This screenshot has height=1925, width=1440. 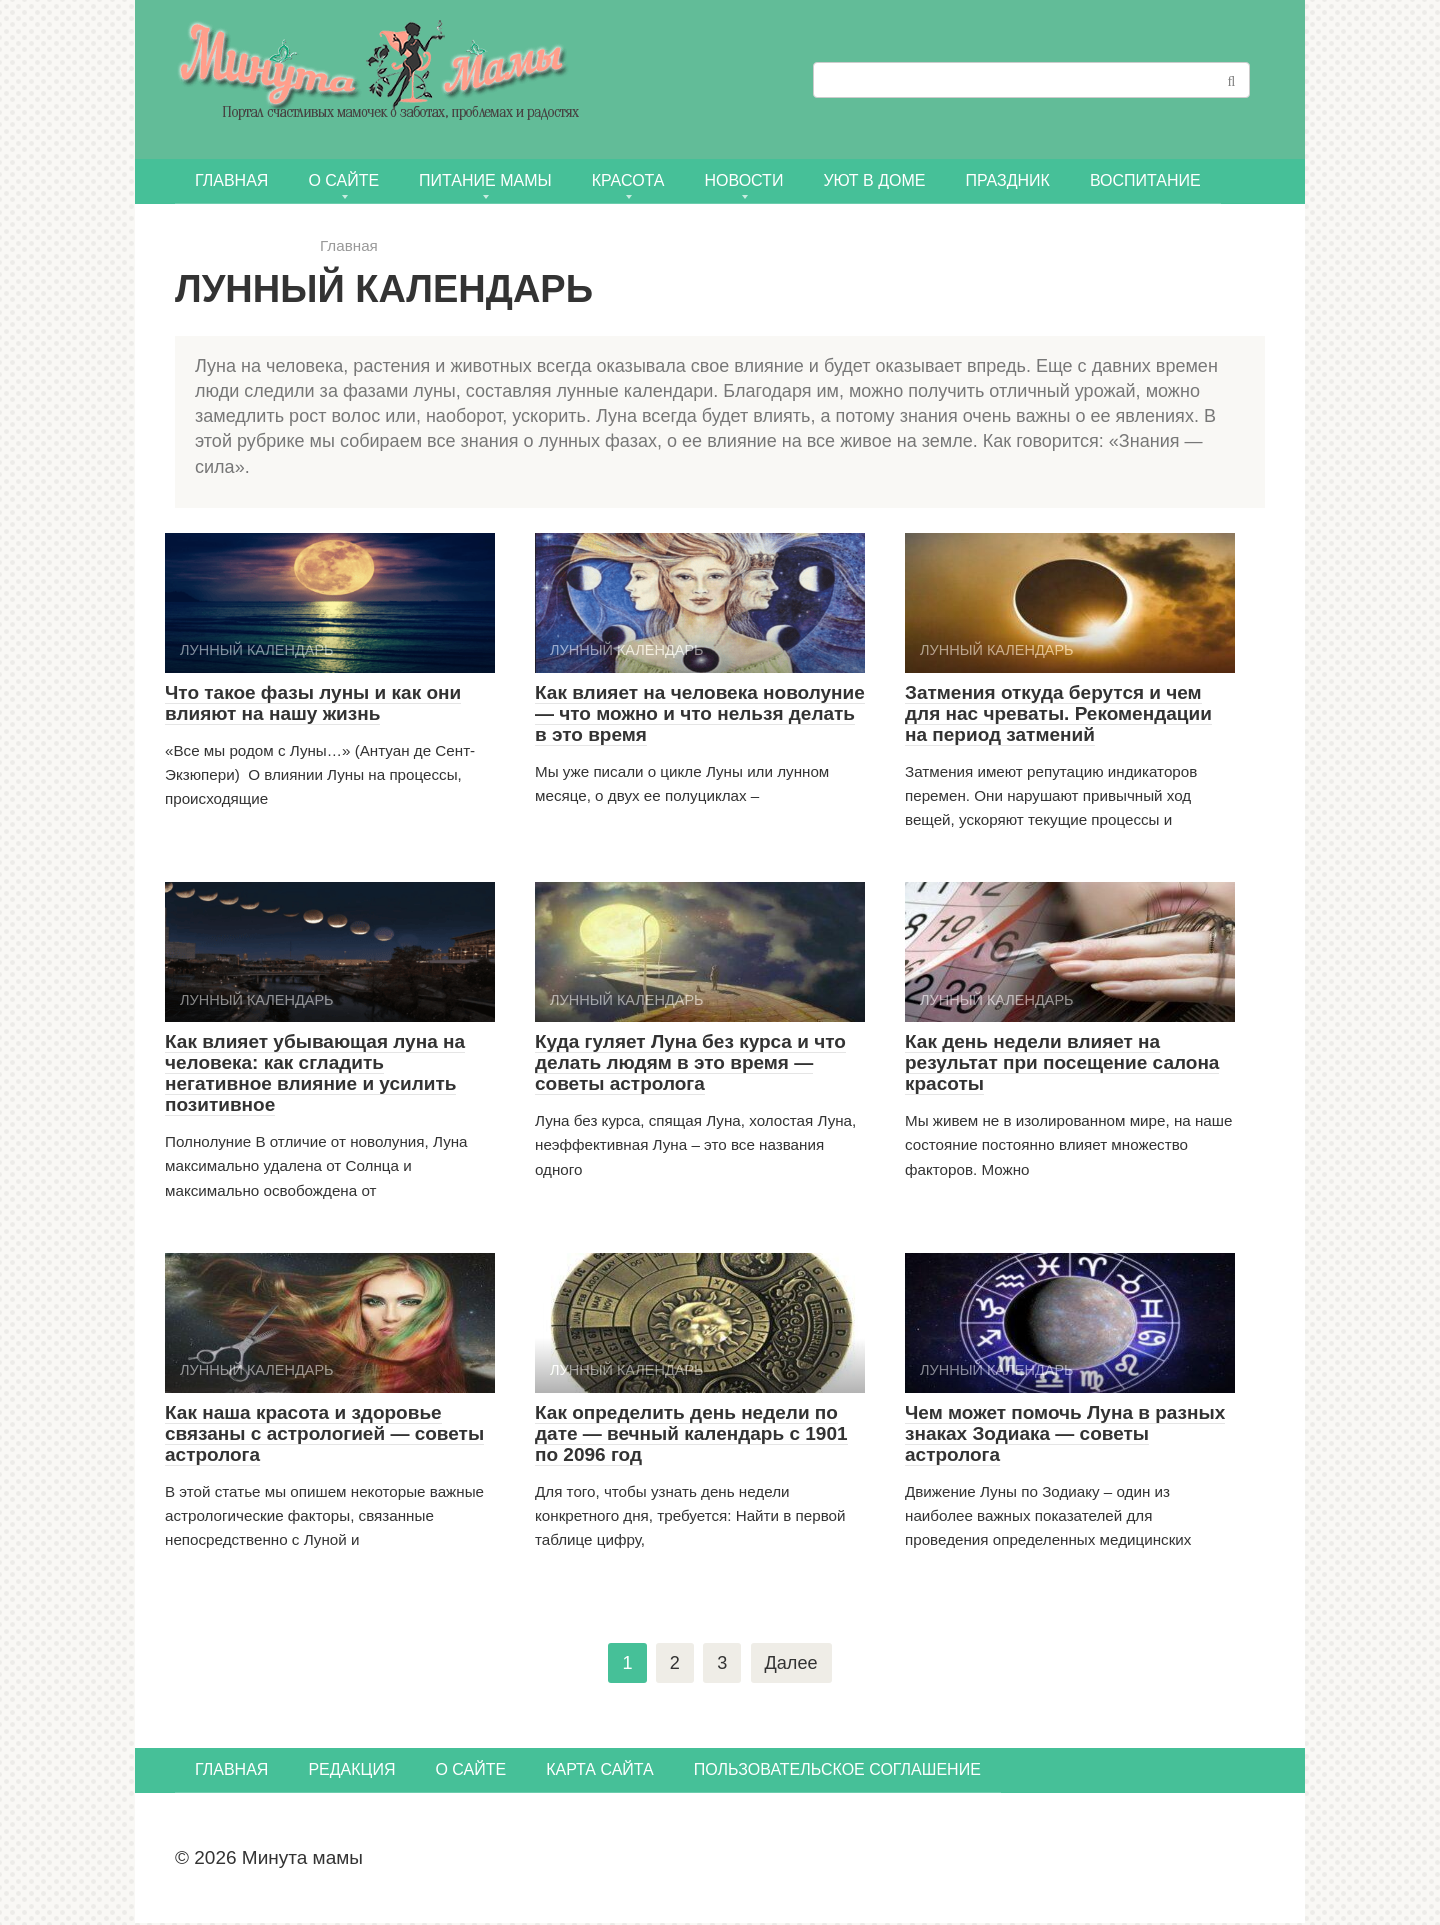 What do you see at coordinates (315, 1073) in the screenshot?
I see `Как влияет убывающая луна на человека: как сгладить негативное влияние и усилить позитивное` at bounding box center [315, 1073].